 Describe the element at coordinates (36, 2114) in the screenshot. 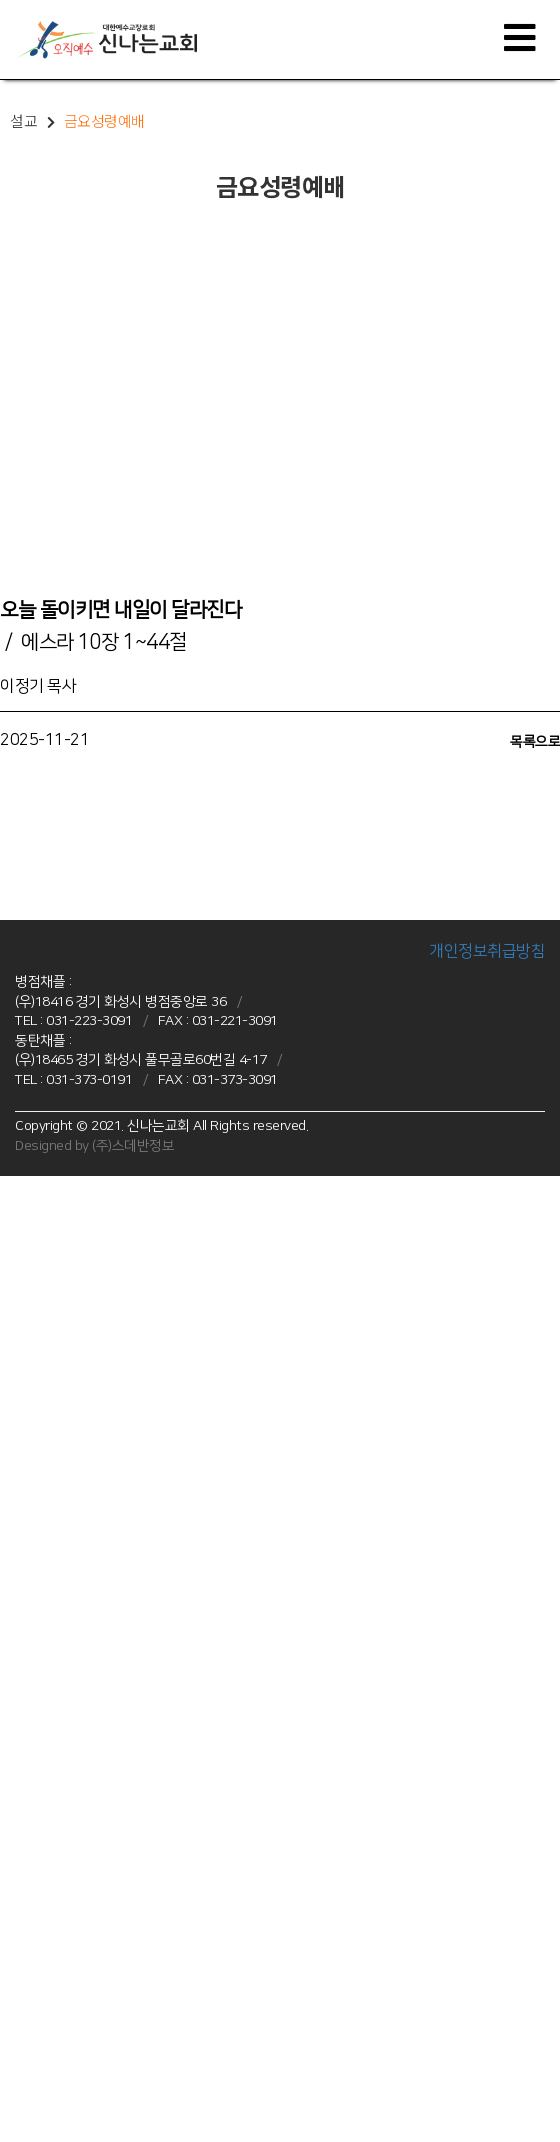

I see `기부금 영수증` at that location.